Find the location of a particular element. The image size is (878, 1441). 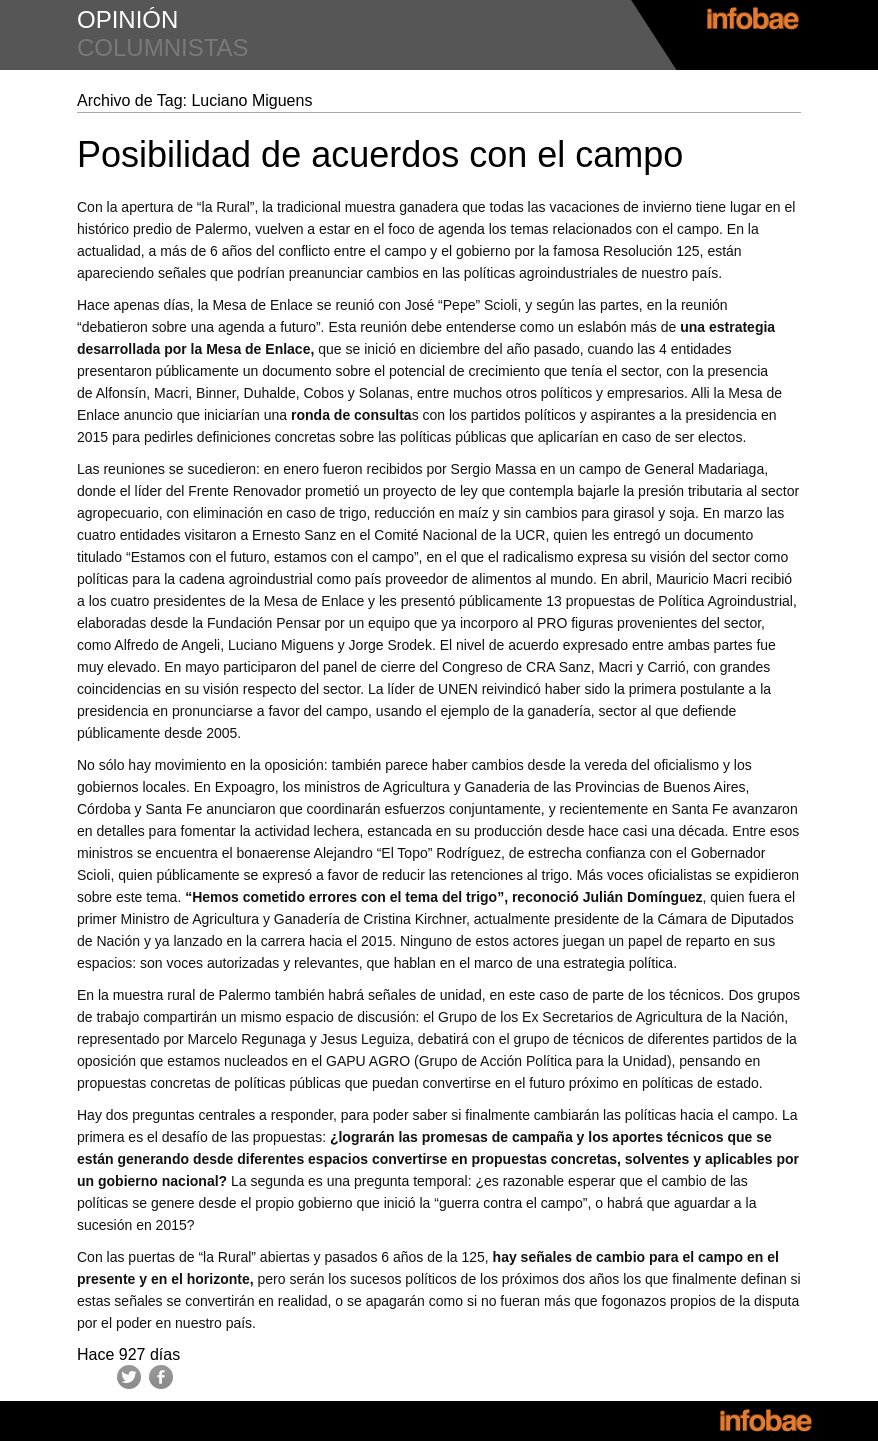

Facebook is located at coordinates (161, 1377).